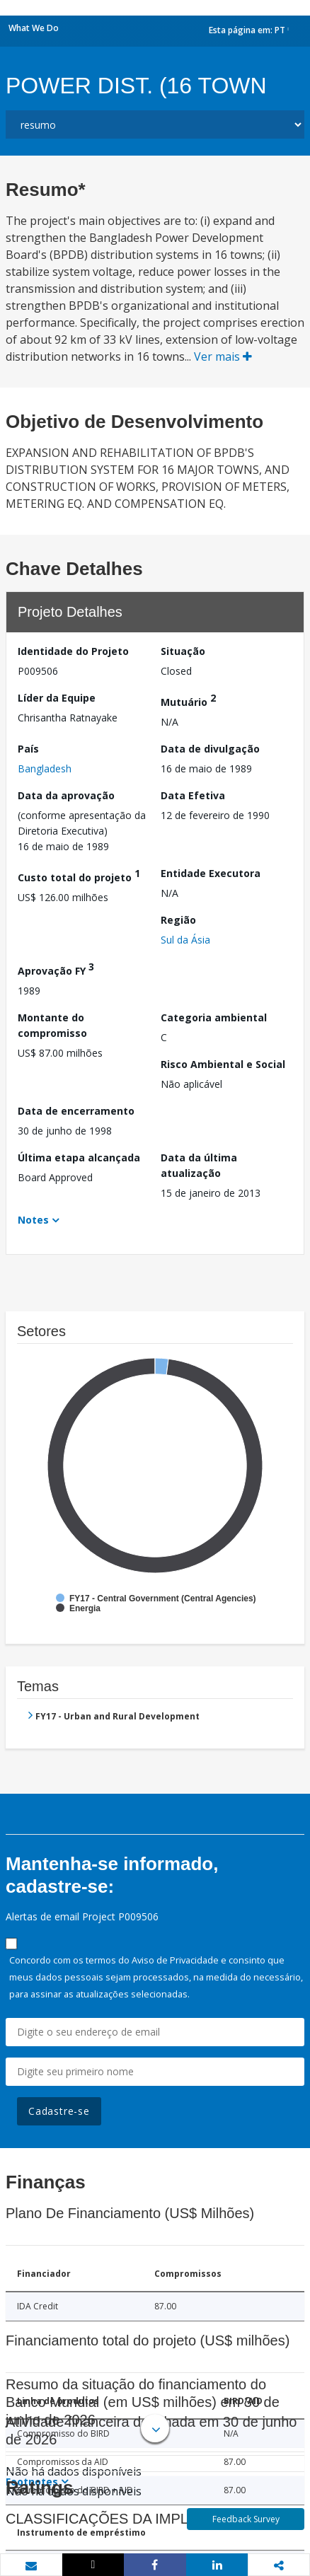 This screenshot has height=2576, width=310. What do you see at coordinates (178, 920) in the screenshot?
I see `Região` at bounding box center [178, 920].